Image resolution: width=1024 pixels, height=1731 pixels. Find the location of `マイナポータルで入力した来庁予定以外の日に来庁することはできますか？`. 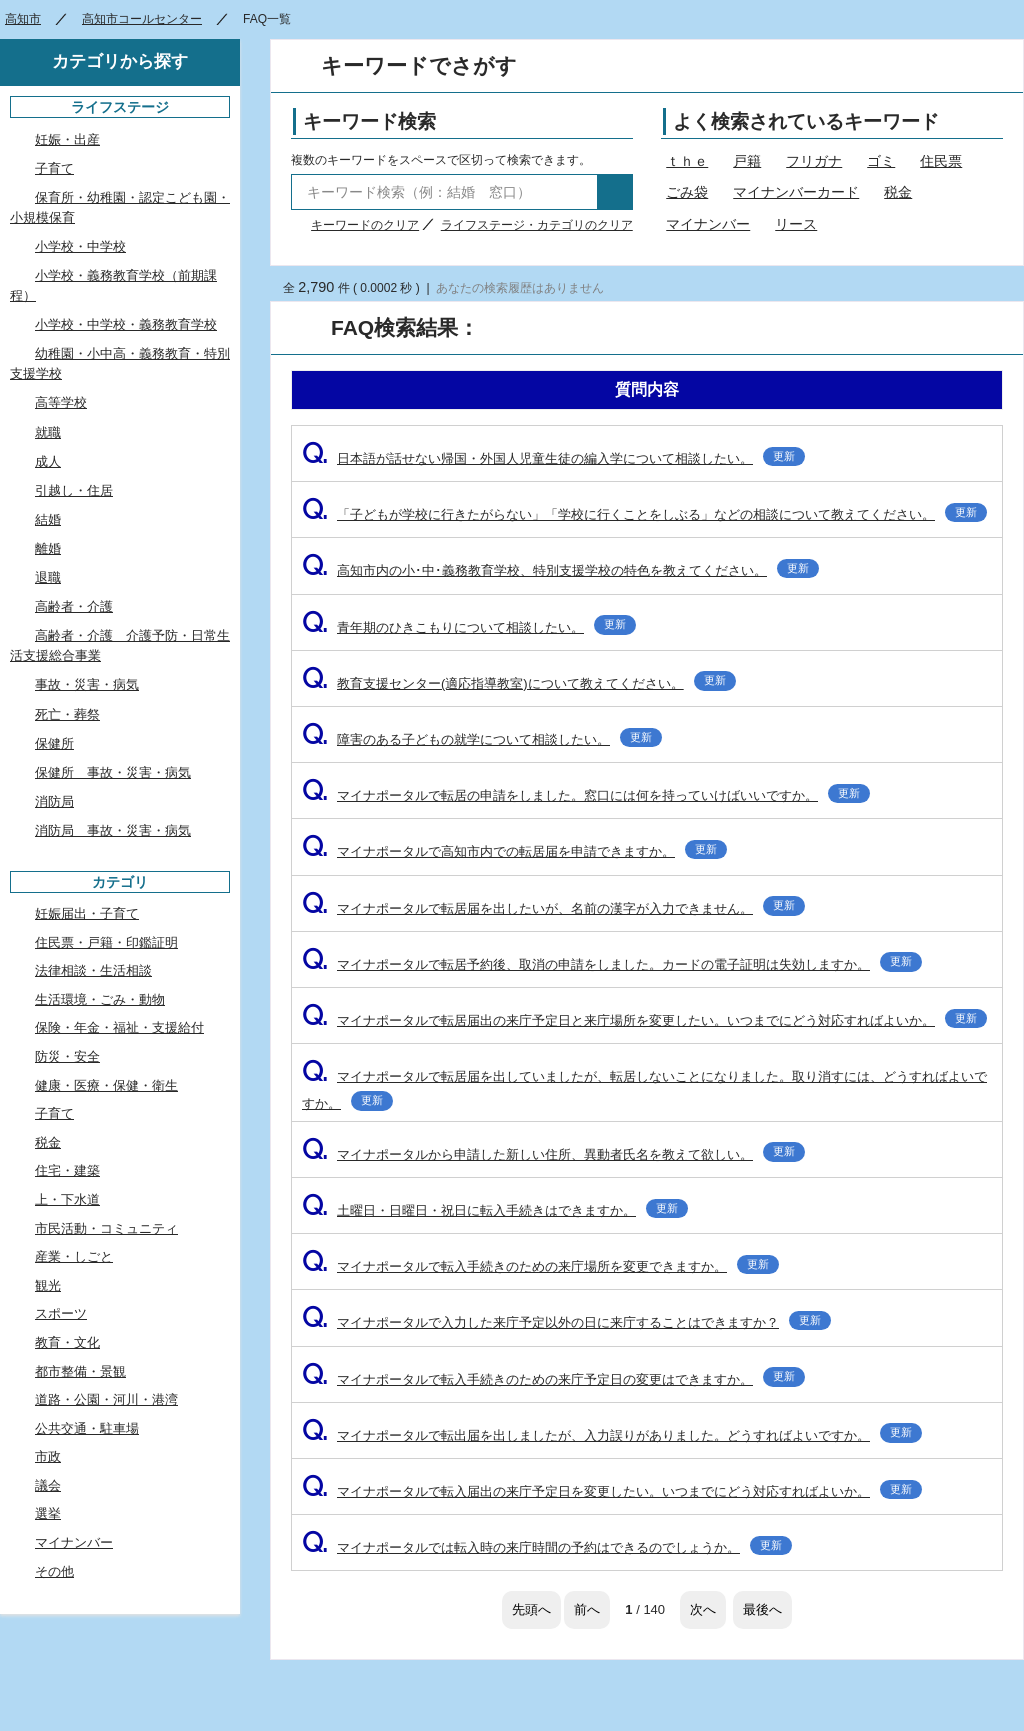

マイナポータルで入力した来庁予定以外の日に来庁することはできますか？ is located at coordinates (566, 1322).